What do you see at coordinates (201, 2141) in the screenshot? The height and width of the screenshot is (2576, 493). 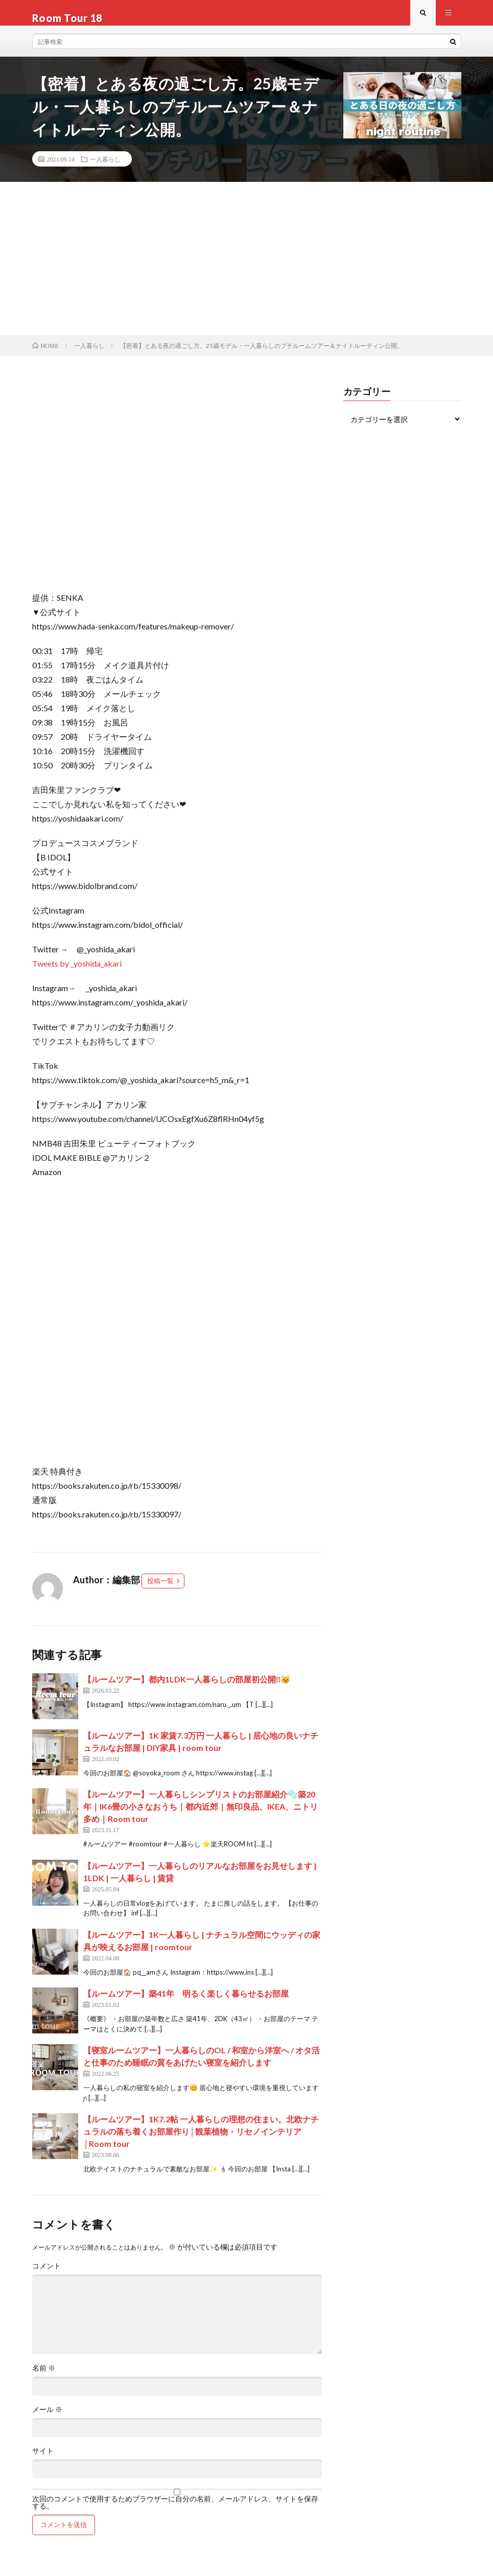 I see `【ルームツアー】1K7.2帖 一人暮らしの理想の住まい。北欧ナチュラルの落ち着くお部屋作り│観葉植物・リセノインテリア│Room tour` at bounding box center [201, 2141].